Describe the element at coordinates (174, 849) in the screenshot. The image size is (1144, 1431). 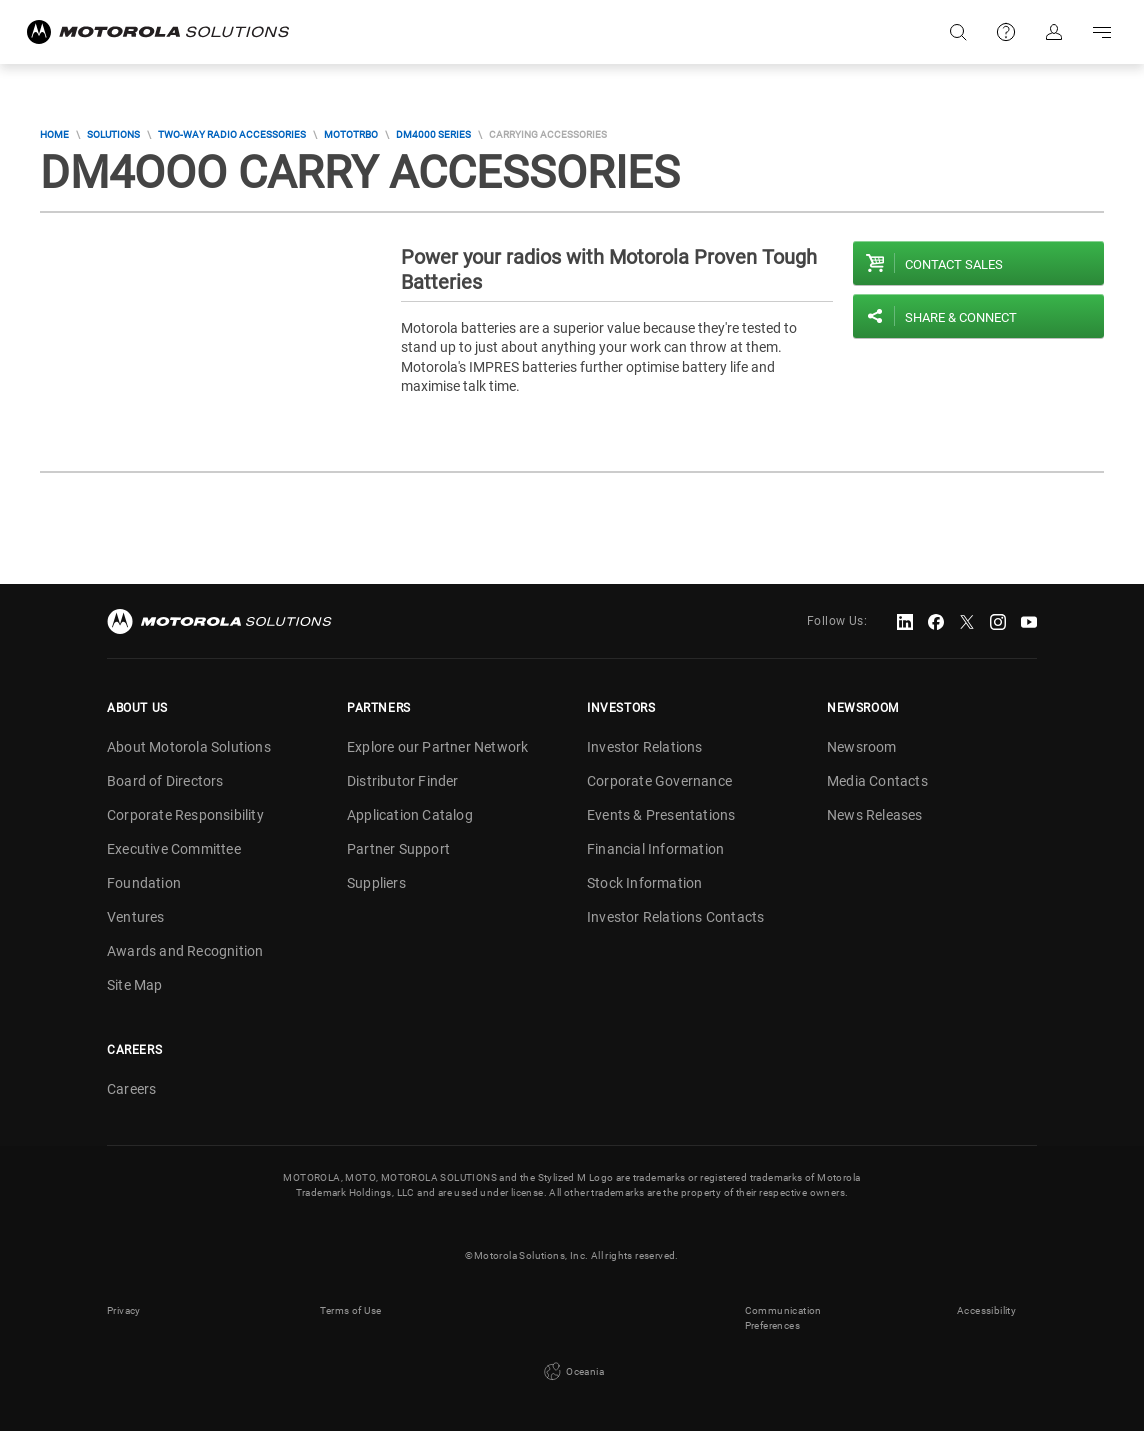
I see `Executive Committee` at that location.